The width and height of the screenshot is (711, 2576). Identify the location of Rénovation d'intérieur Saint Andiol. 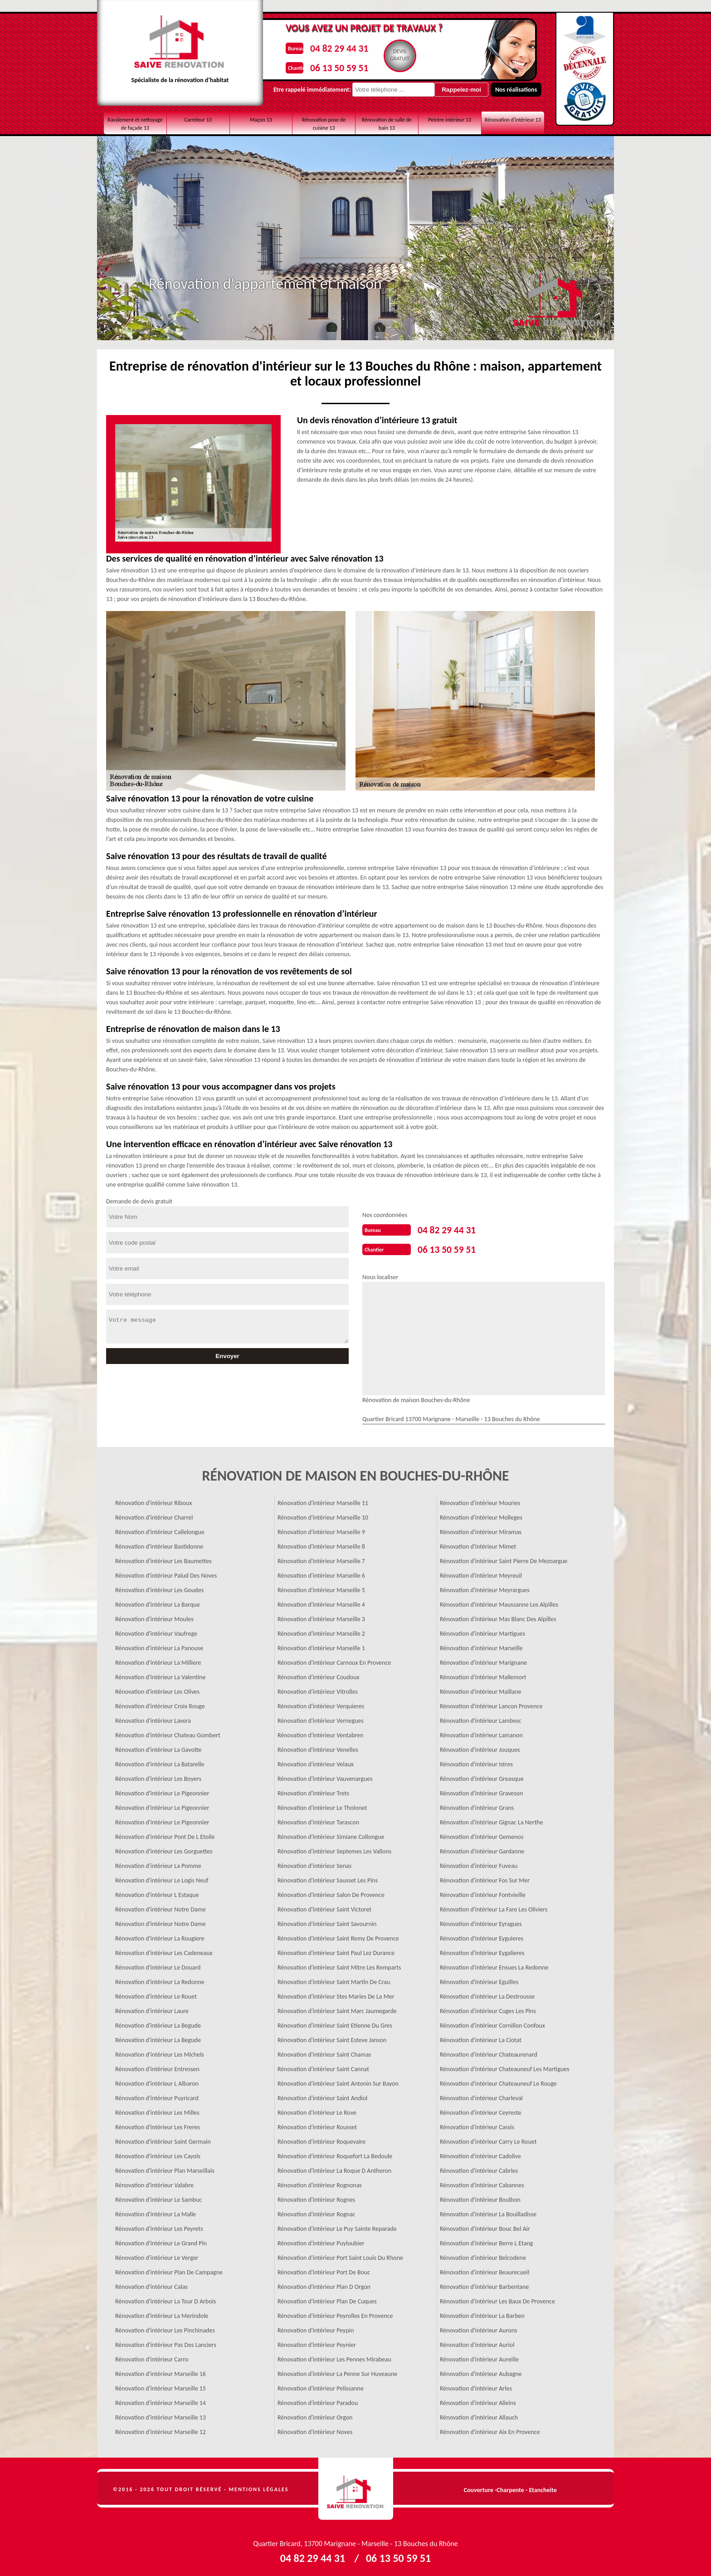
(322, 2095).